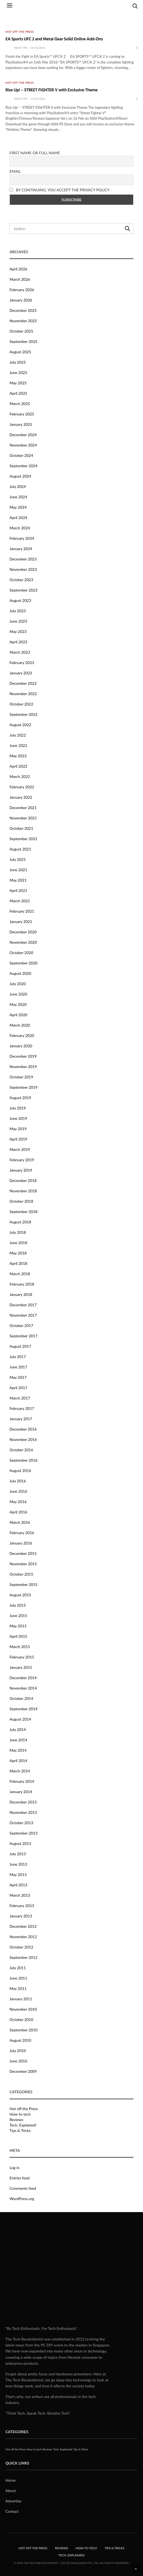 The image size is (143, 2576). I want to click on November 2013, so click(23, 1812).